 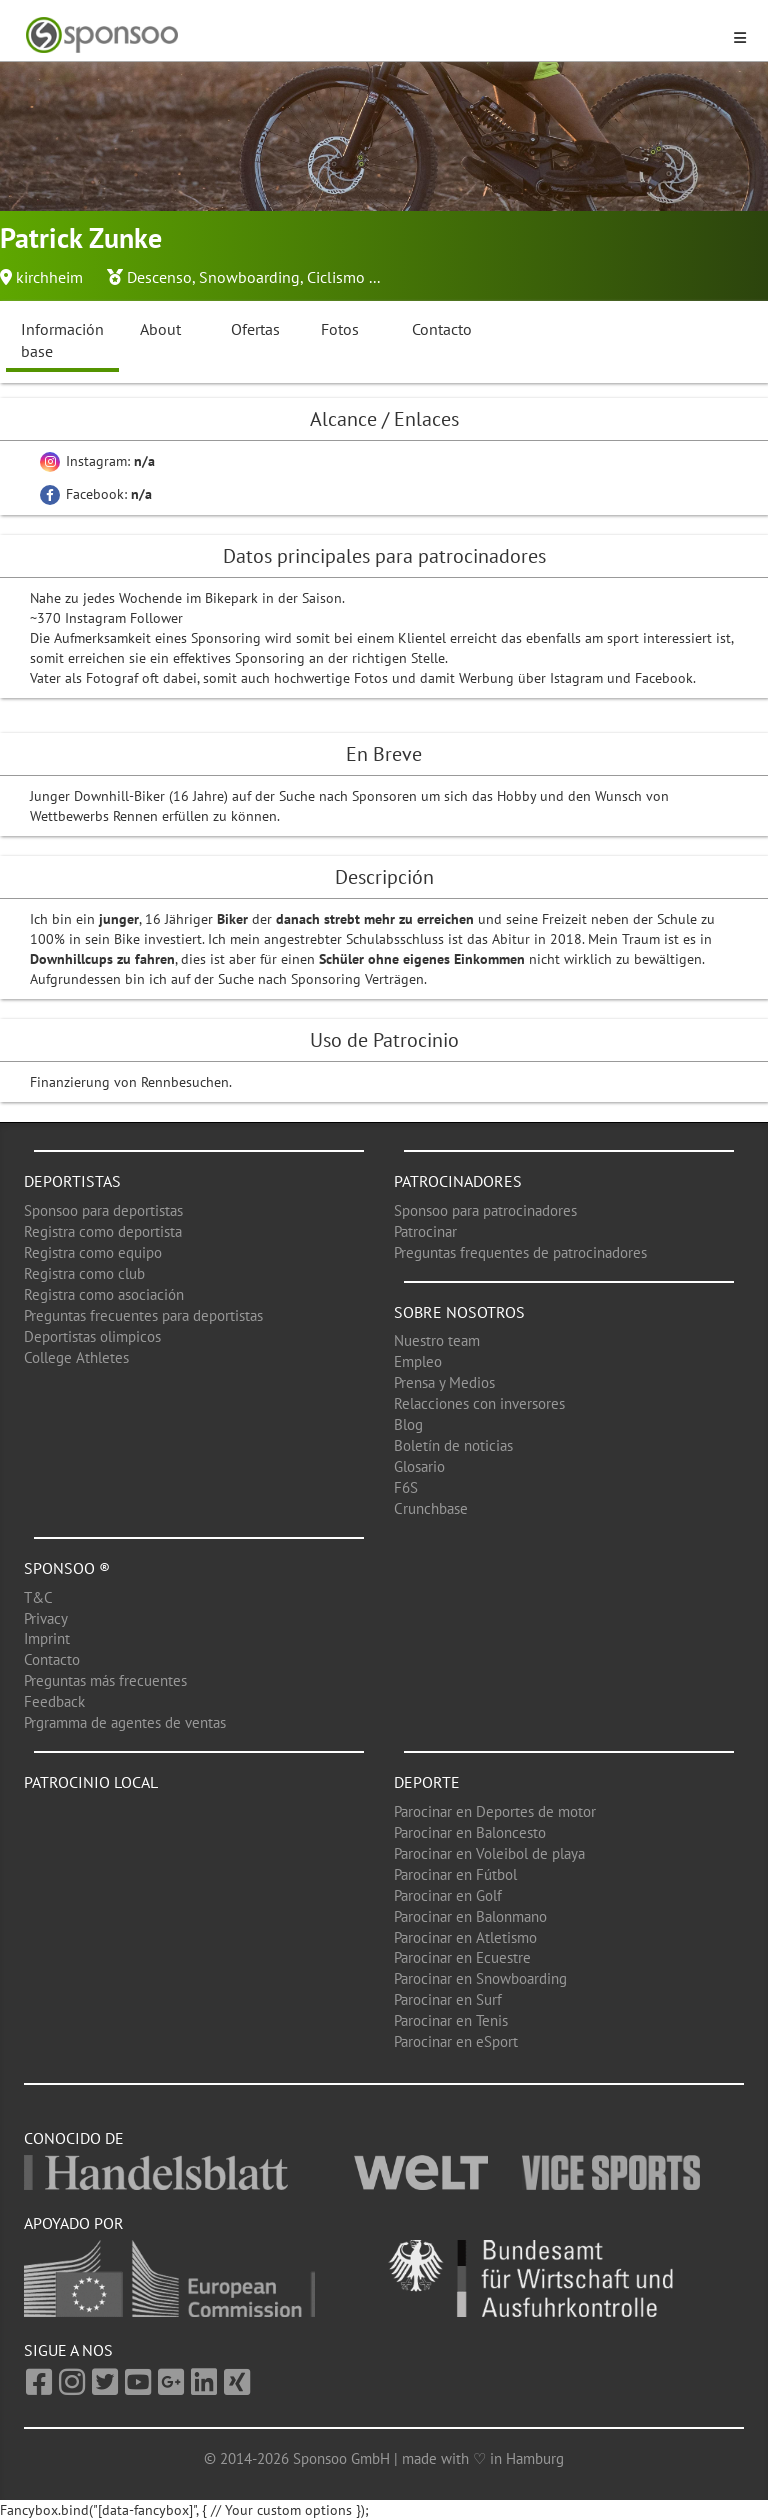 What do you see at coordinates (418, 1361) in the screenshot?
I see `Empleo` at bounding box center [418, 1361].